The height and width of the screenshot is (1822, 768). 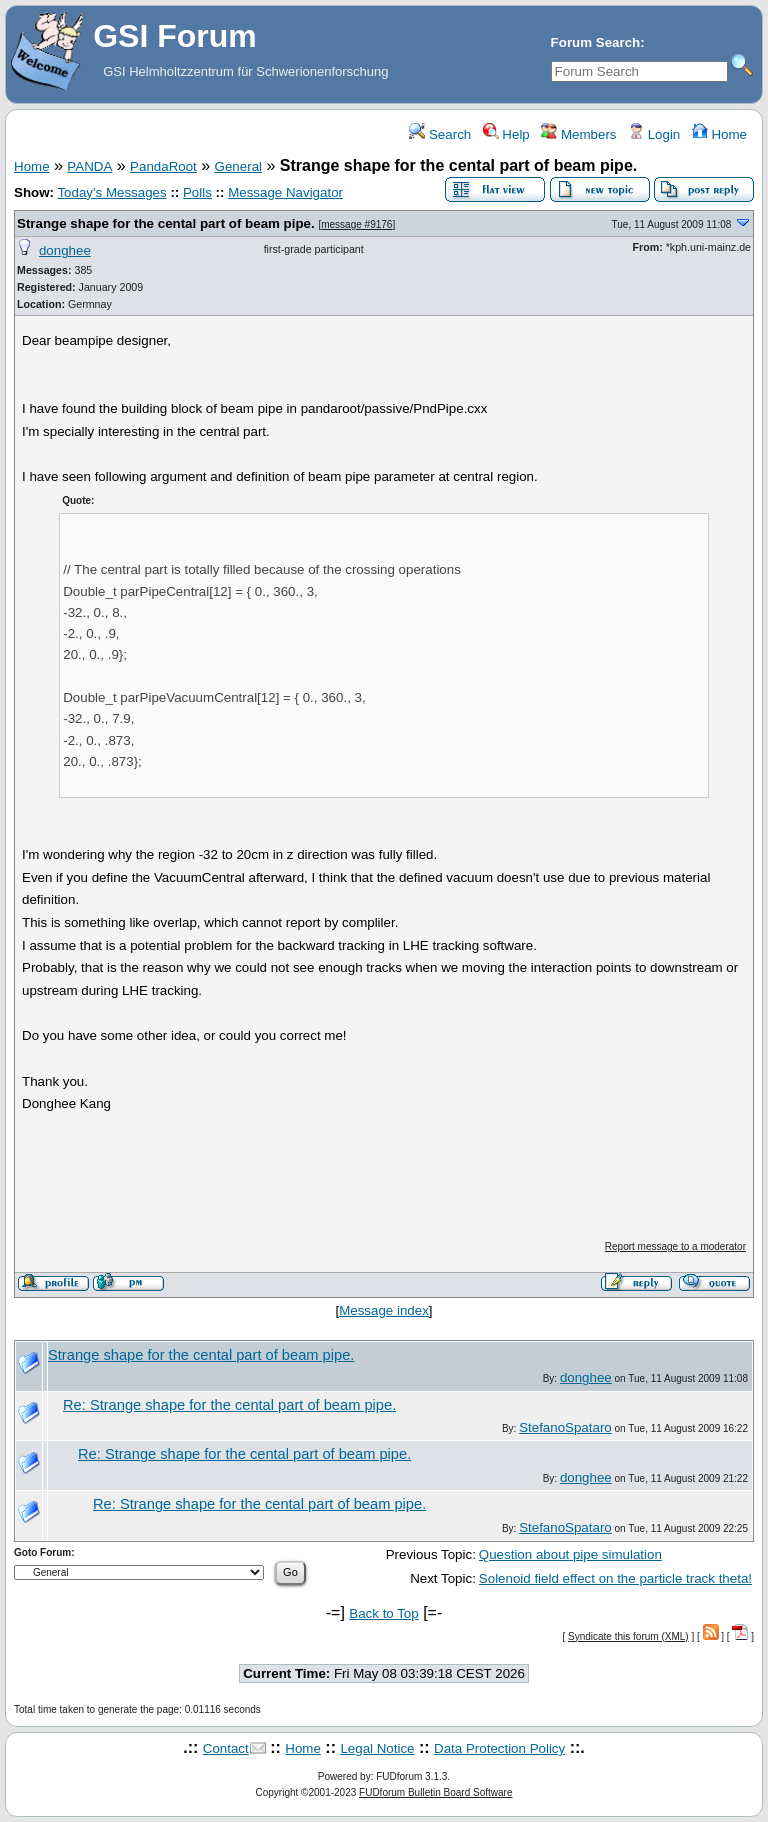 What do you see at coordinates (499, 1748) in the screenshot?
I see `Data Protection Policy` at bounding box center [499, 1748].